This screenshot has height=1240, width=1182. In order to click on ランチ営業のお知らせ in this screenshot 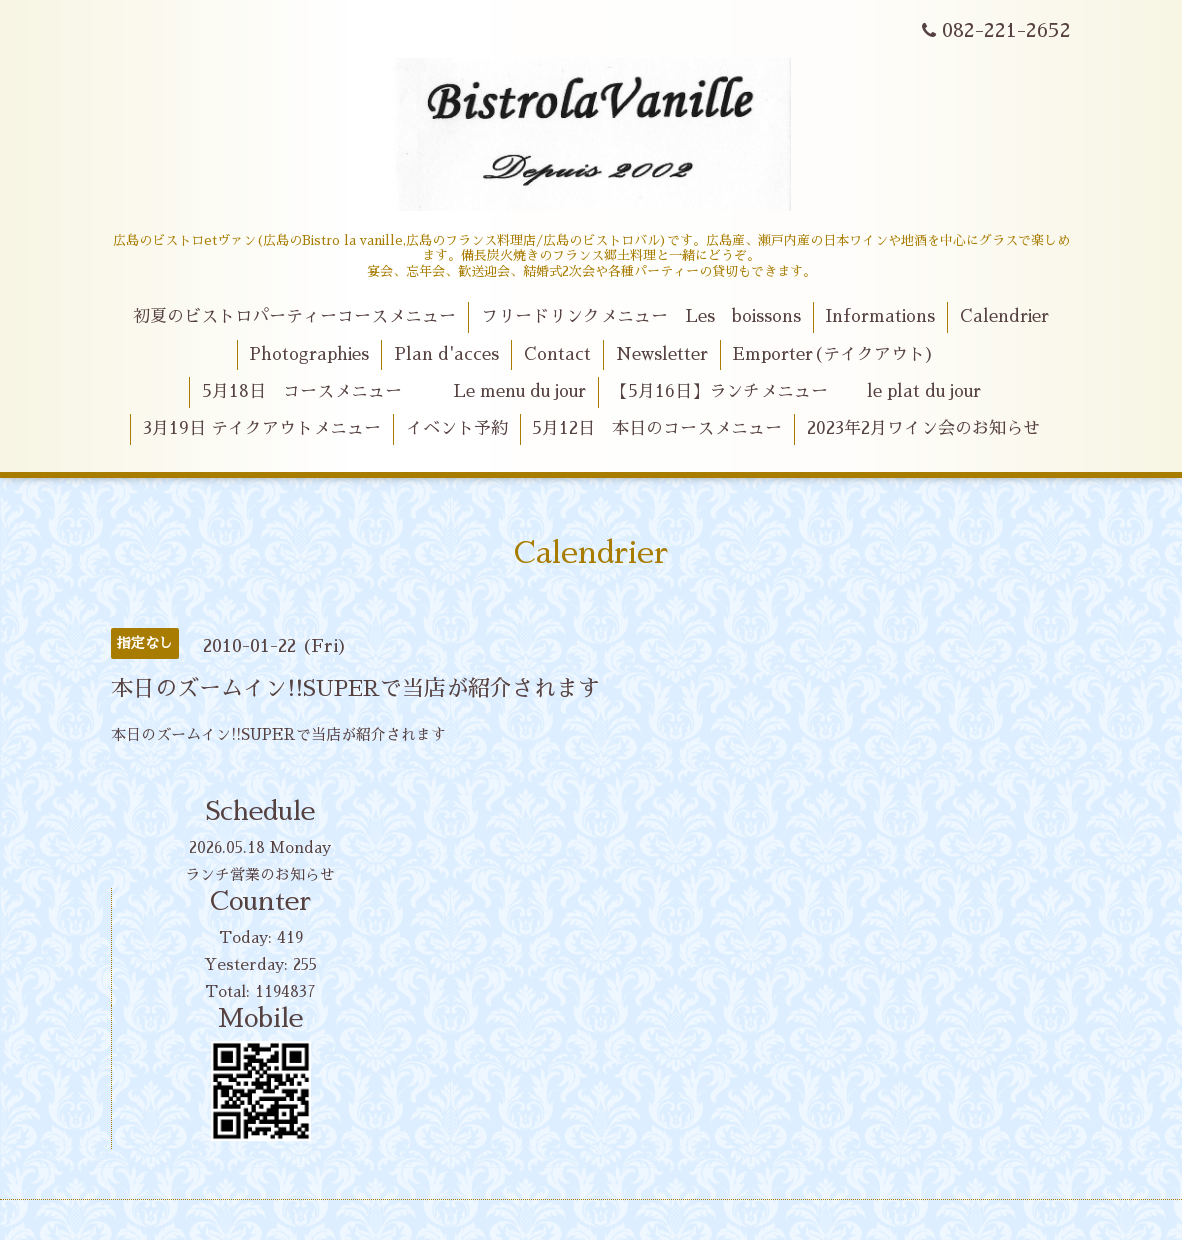, I will do `click(260, 874)`.